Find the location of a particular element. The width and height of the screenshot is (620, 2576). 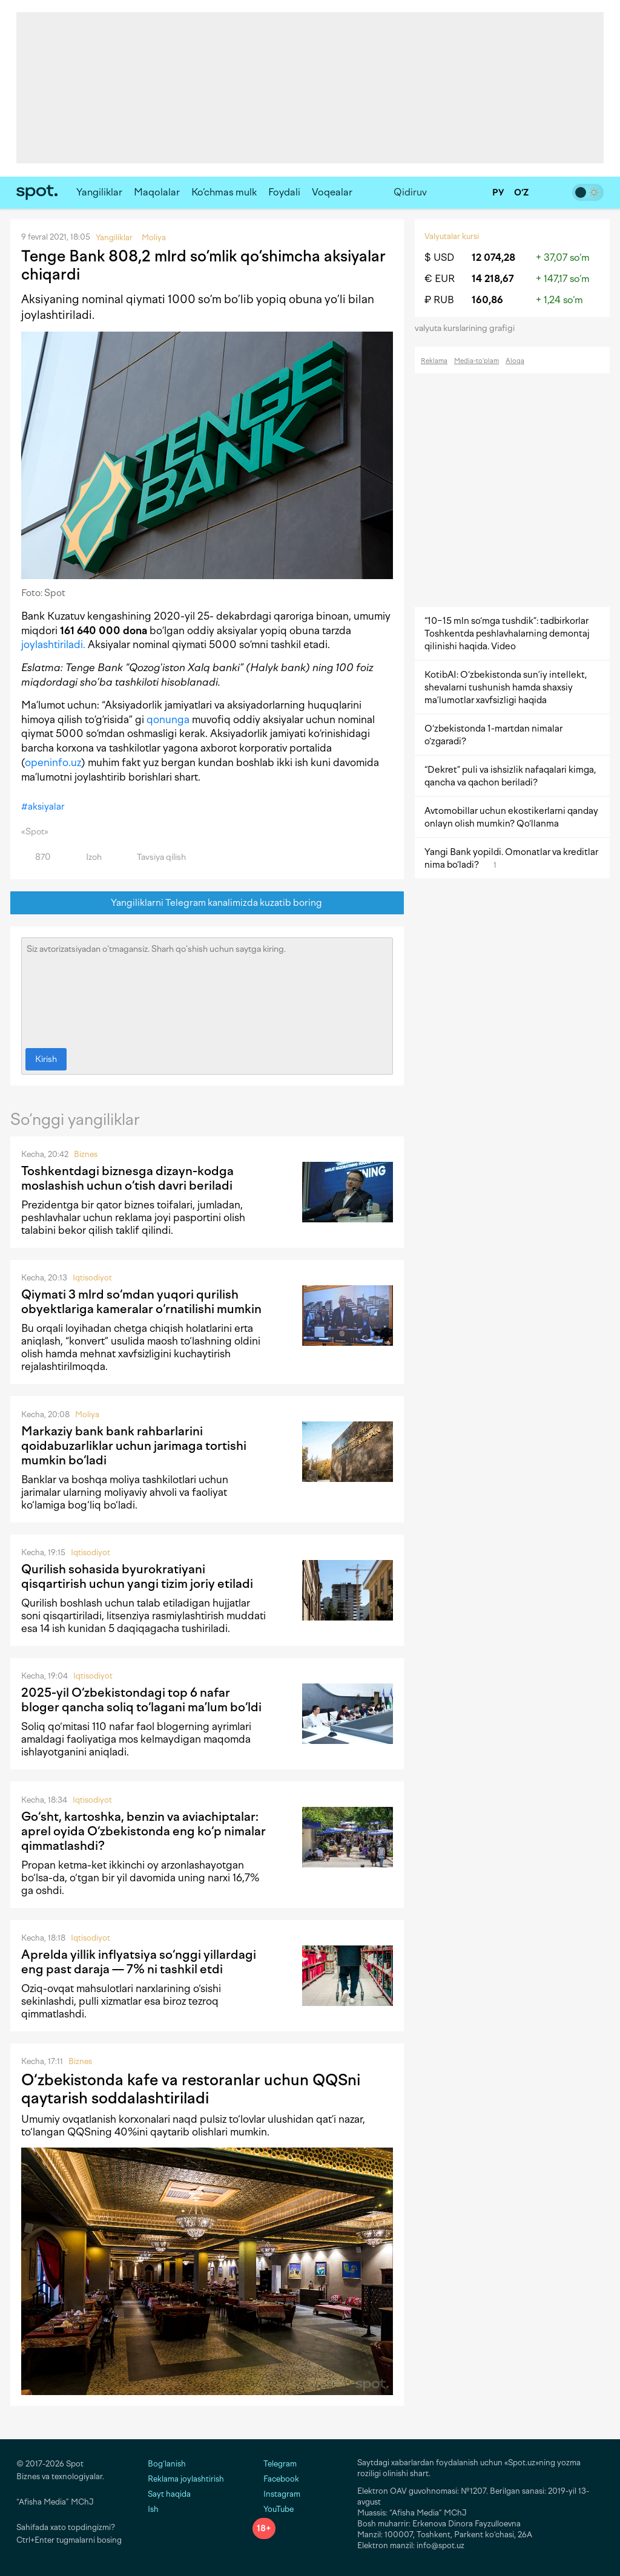

Yangiliklarni Telegram kanalimizda kuzatib boring is located at coordinates (207, 903).